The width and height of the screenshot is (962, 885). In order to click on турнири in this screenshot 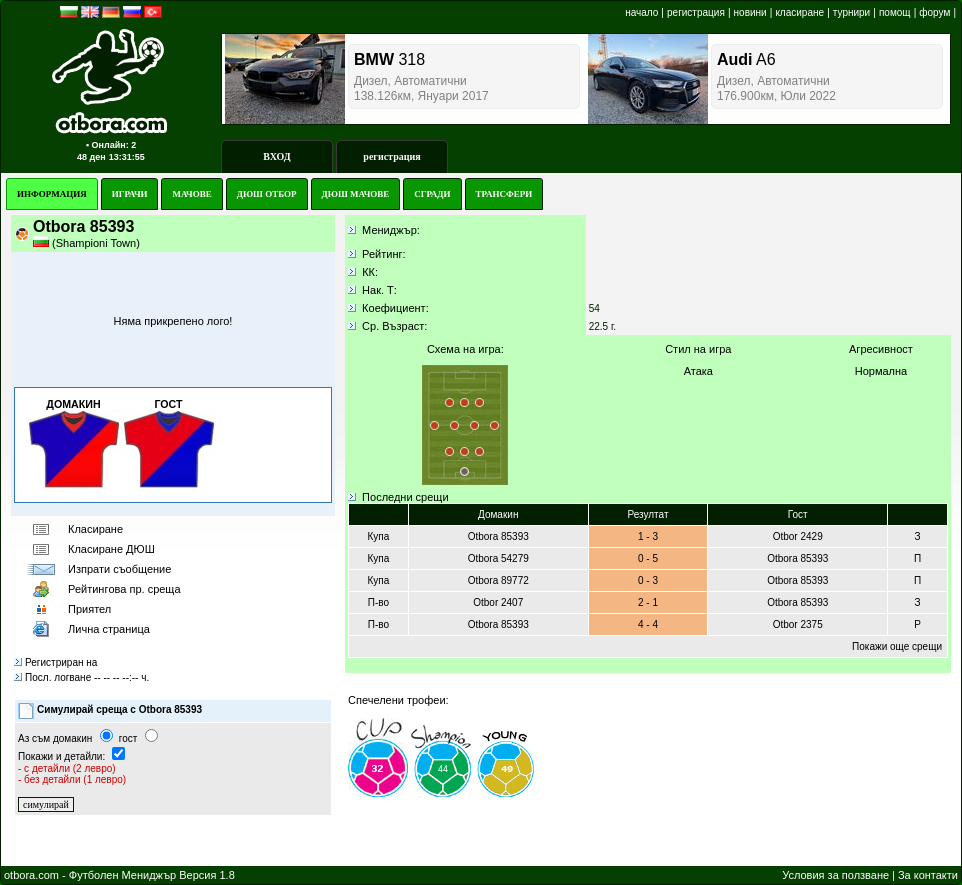, I will do `click(851, 12)`.